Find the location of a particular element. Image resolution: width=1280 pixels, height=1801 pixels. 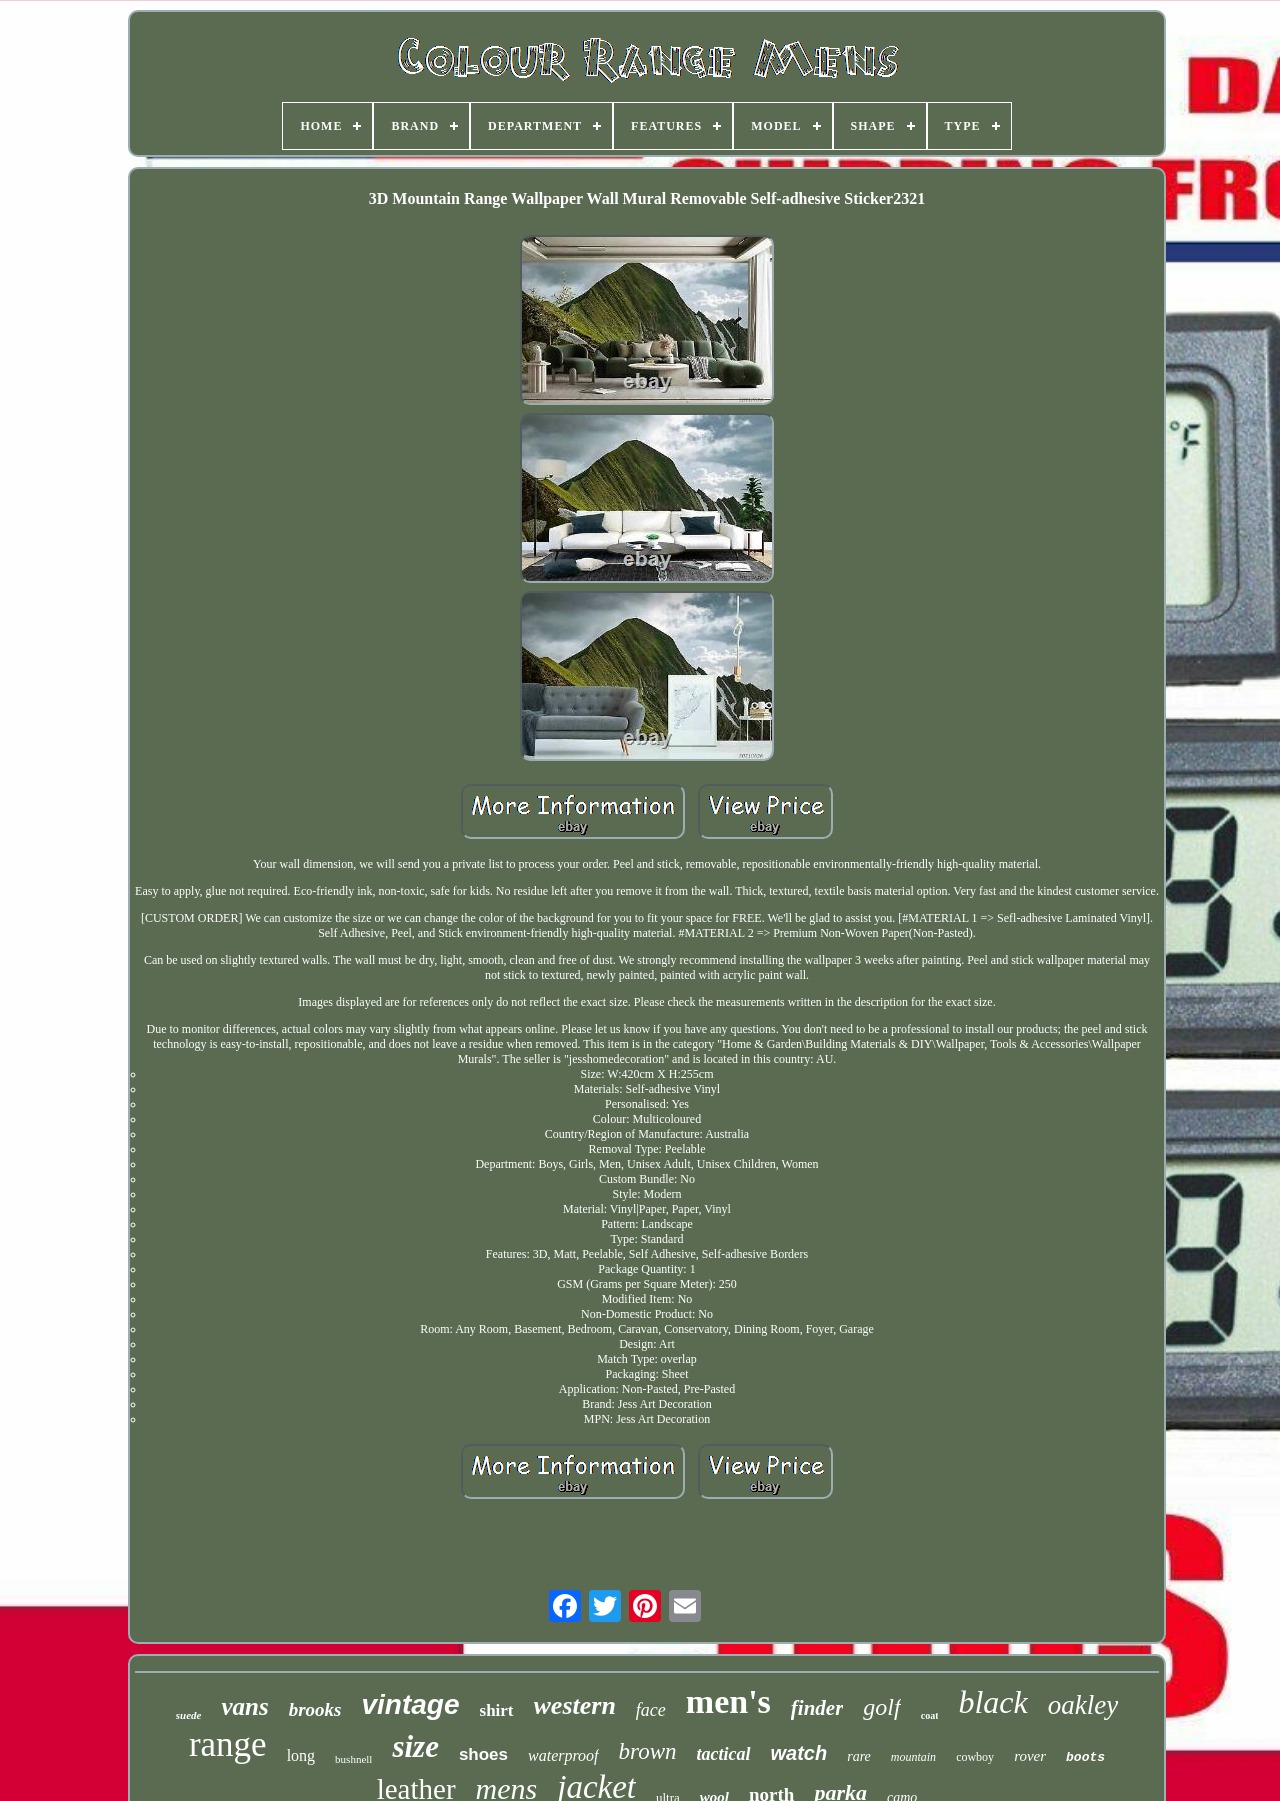

oakley is located at coordinates (1083, 1705).